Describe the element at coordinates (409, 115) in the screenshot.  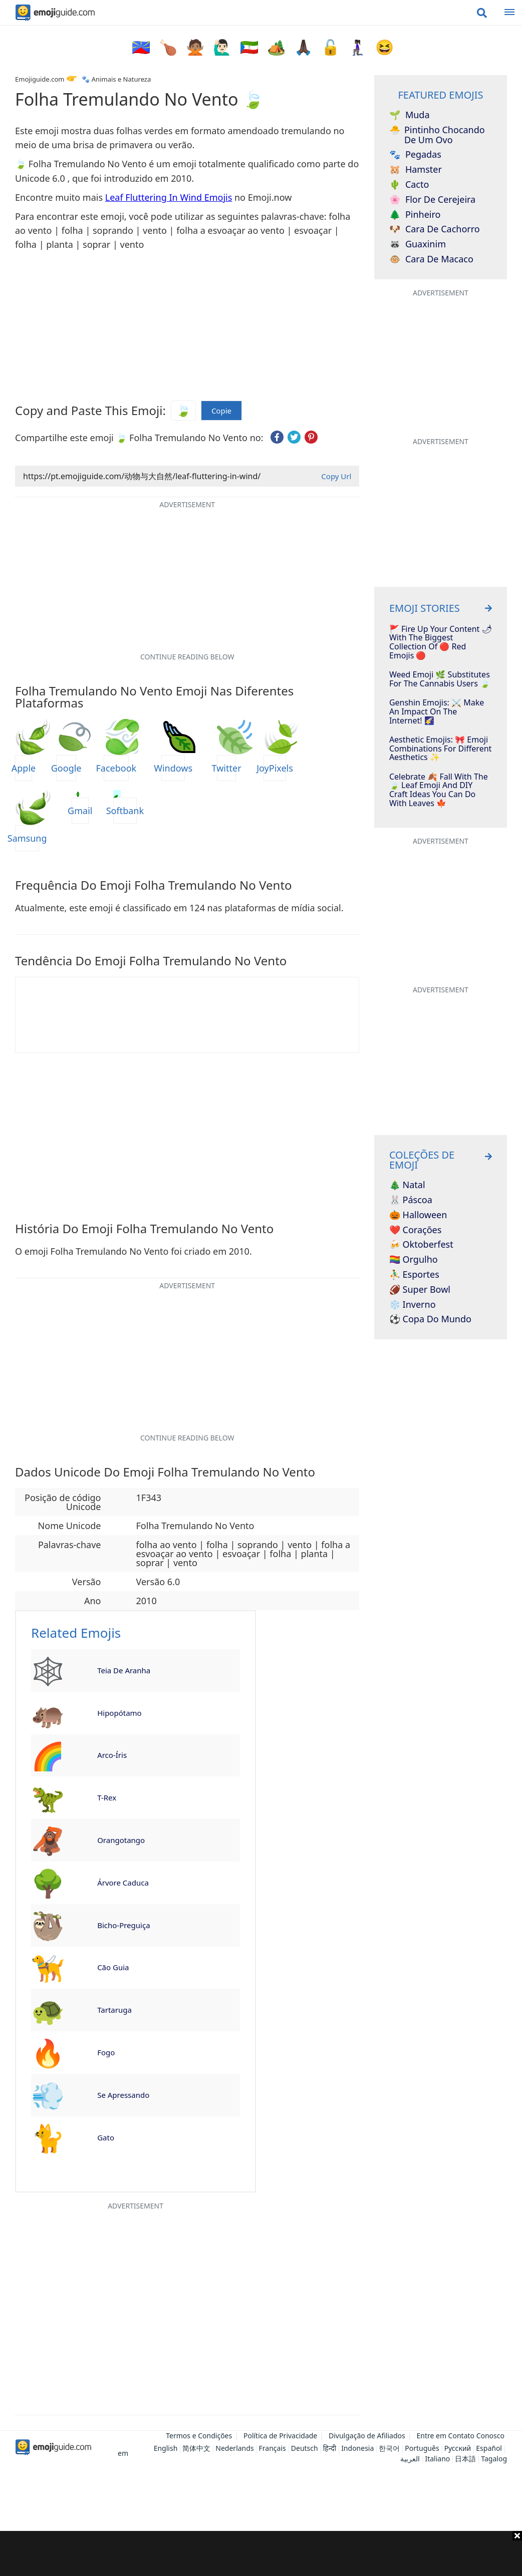
I see `Muda` at that location.